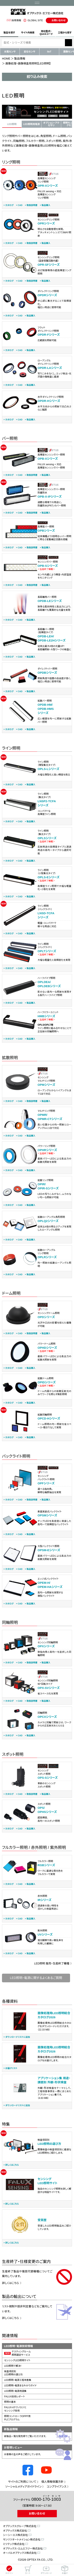  I want to click on ログイン, so click(9, 2569).